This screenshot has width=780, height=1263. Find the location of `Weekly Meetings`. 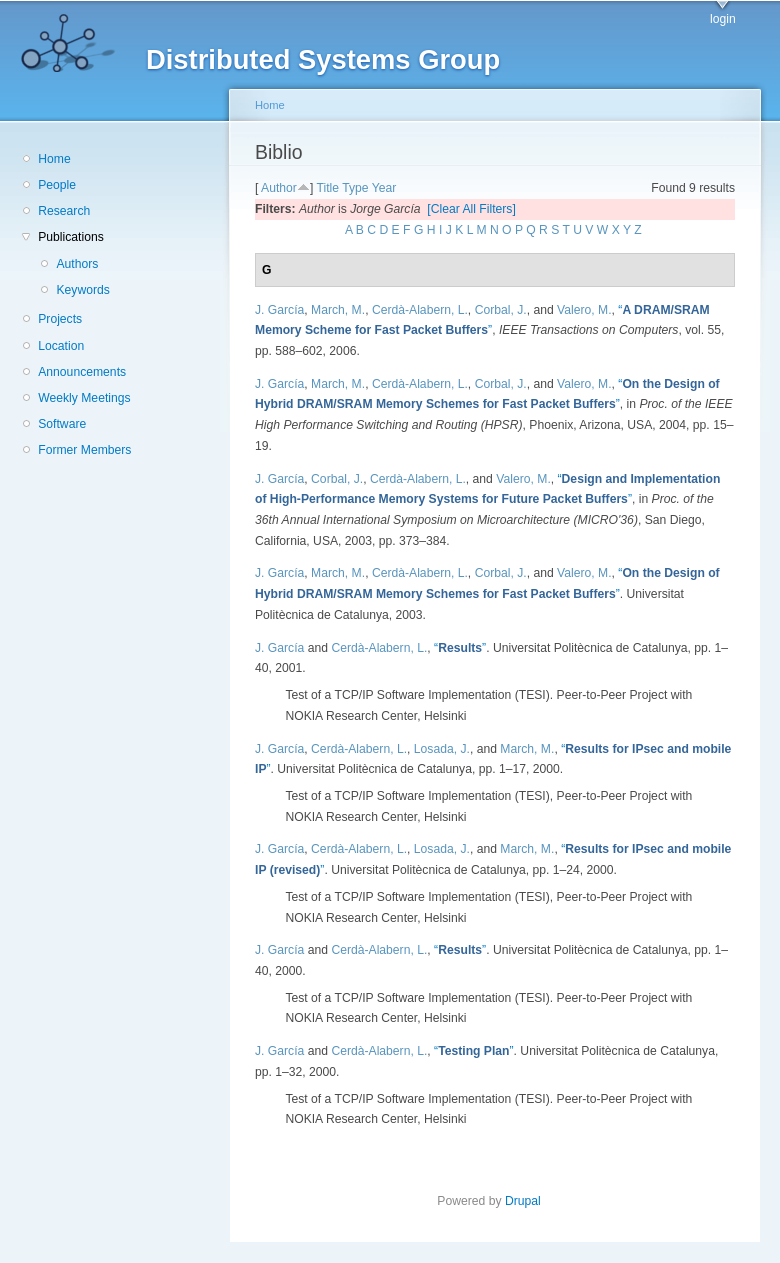

Weekly Meetings is located at coordinates (84, 398).